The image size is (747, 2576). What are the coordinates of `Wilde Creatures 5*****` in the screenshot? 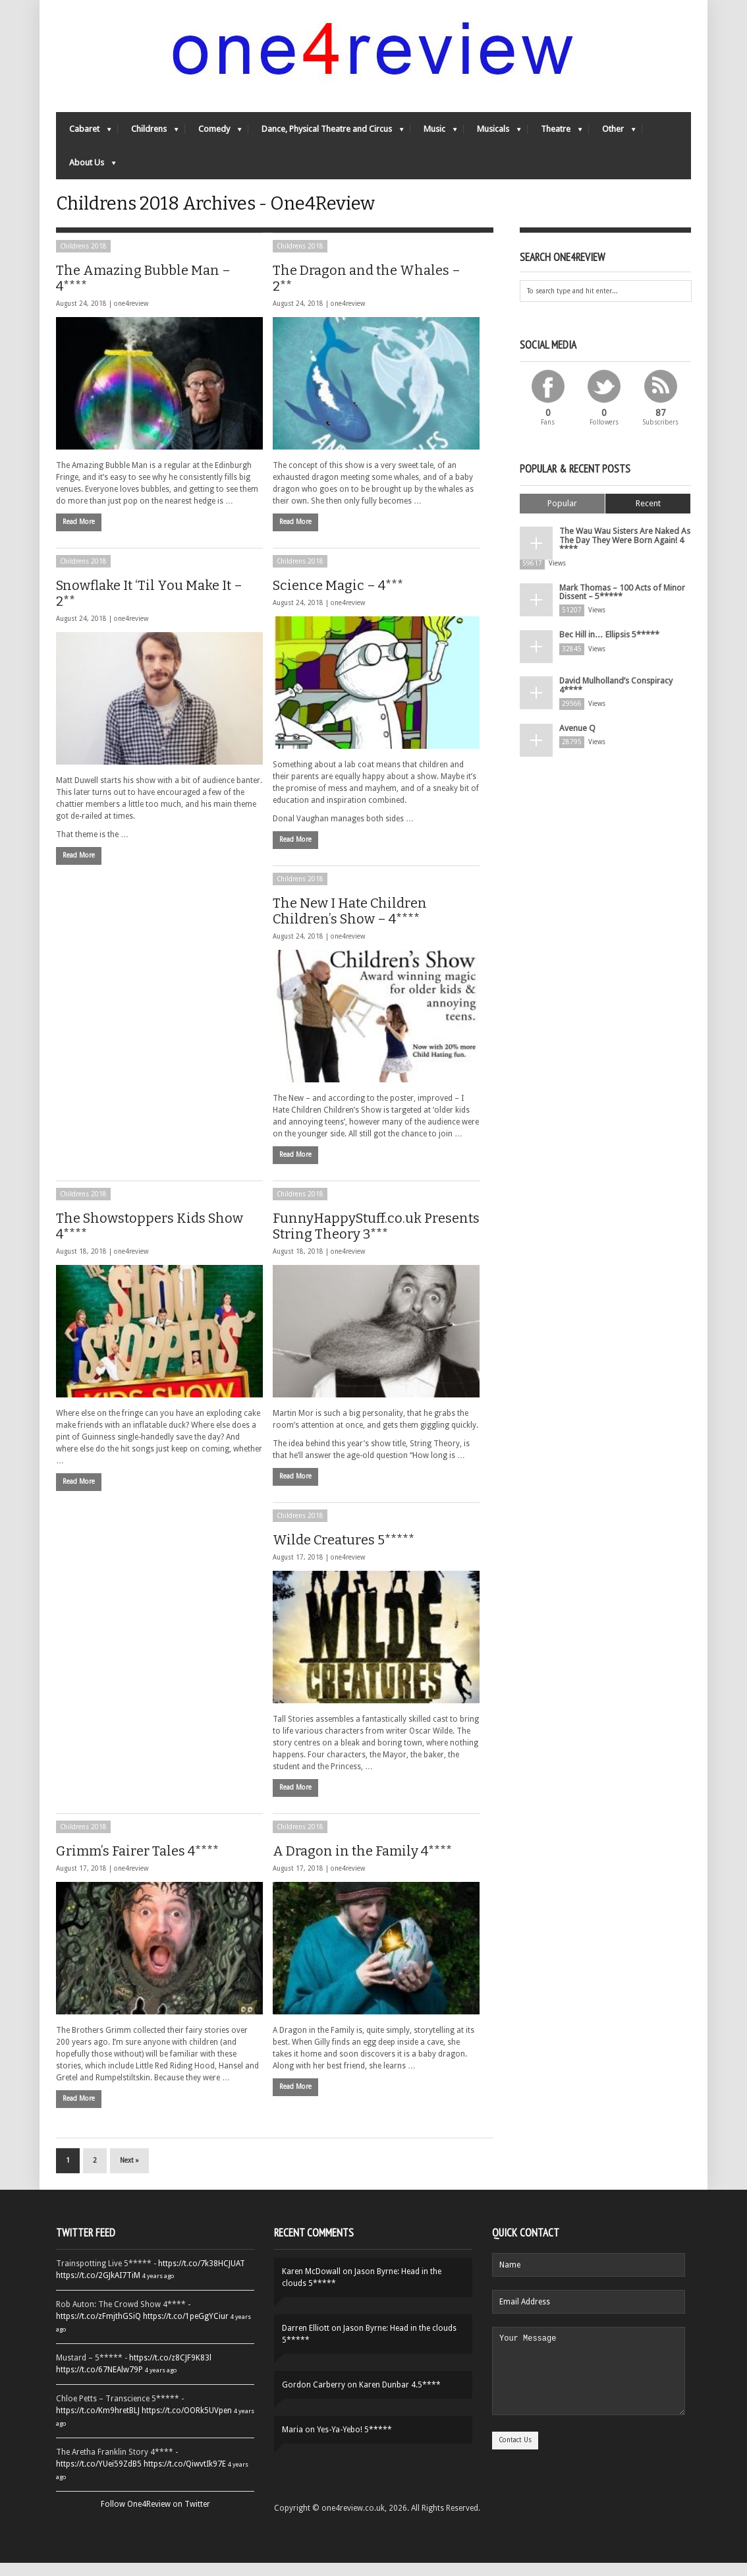 It's located at (343, 1553).